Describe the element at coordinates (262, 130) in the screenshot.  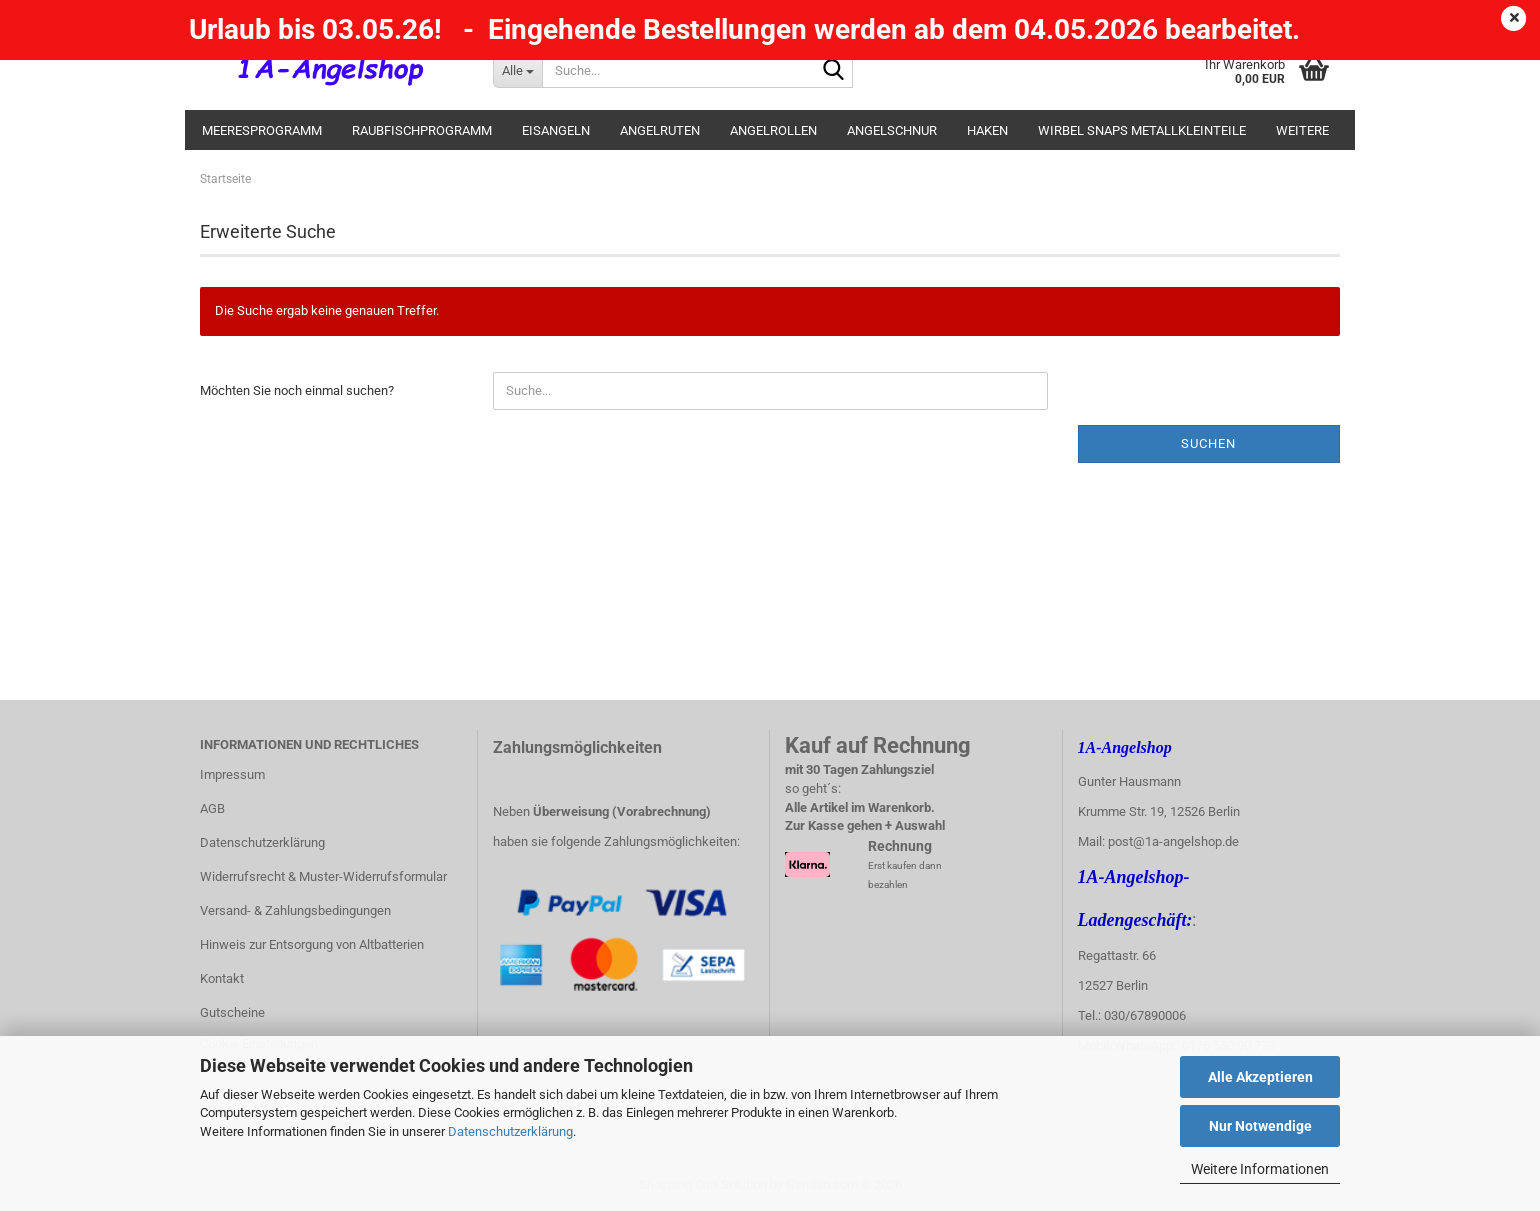
I see `Meeresprogramm` at that location.